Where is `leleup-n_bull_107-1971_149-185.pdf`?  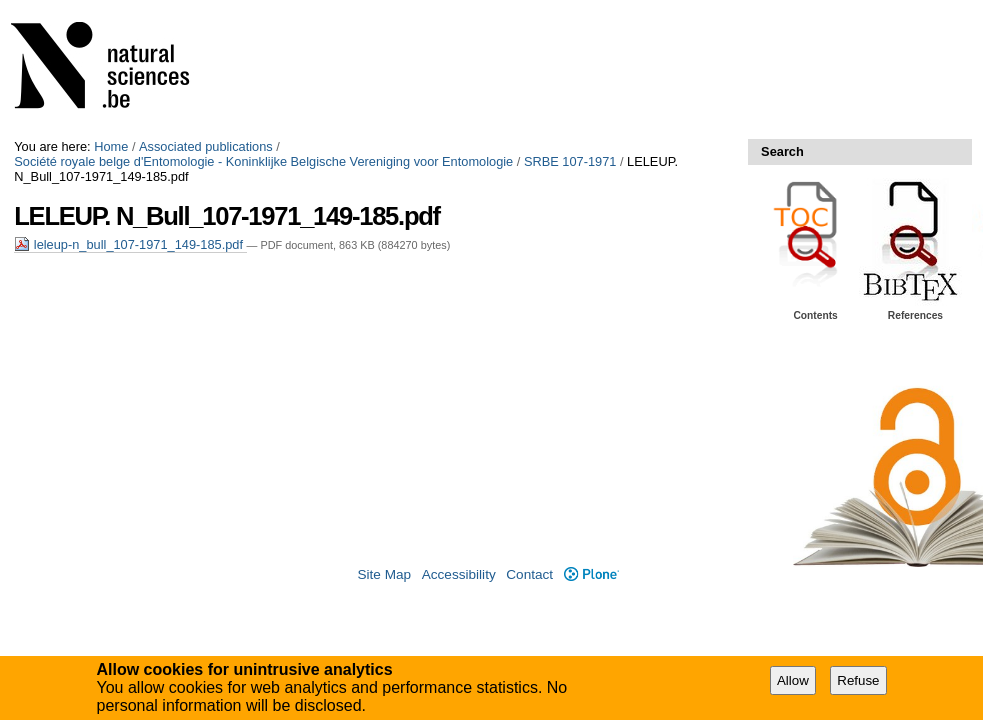 leleup-n_bull_107-1971_149-185.pdf is located at coordinates (130, 244).